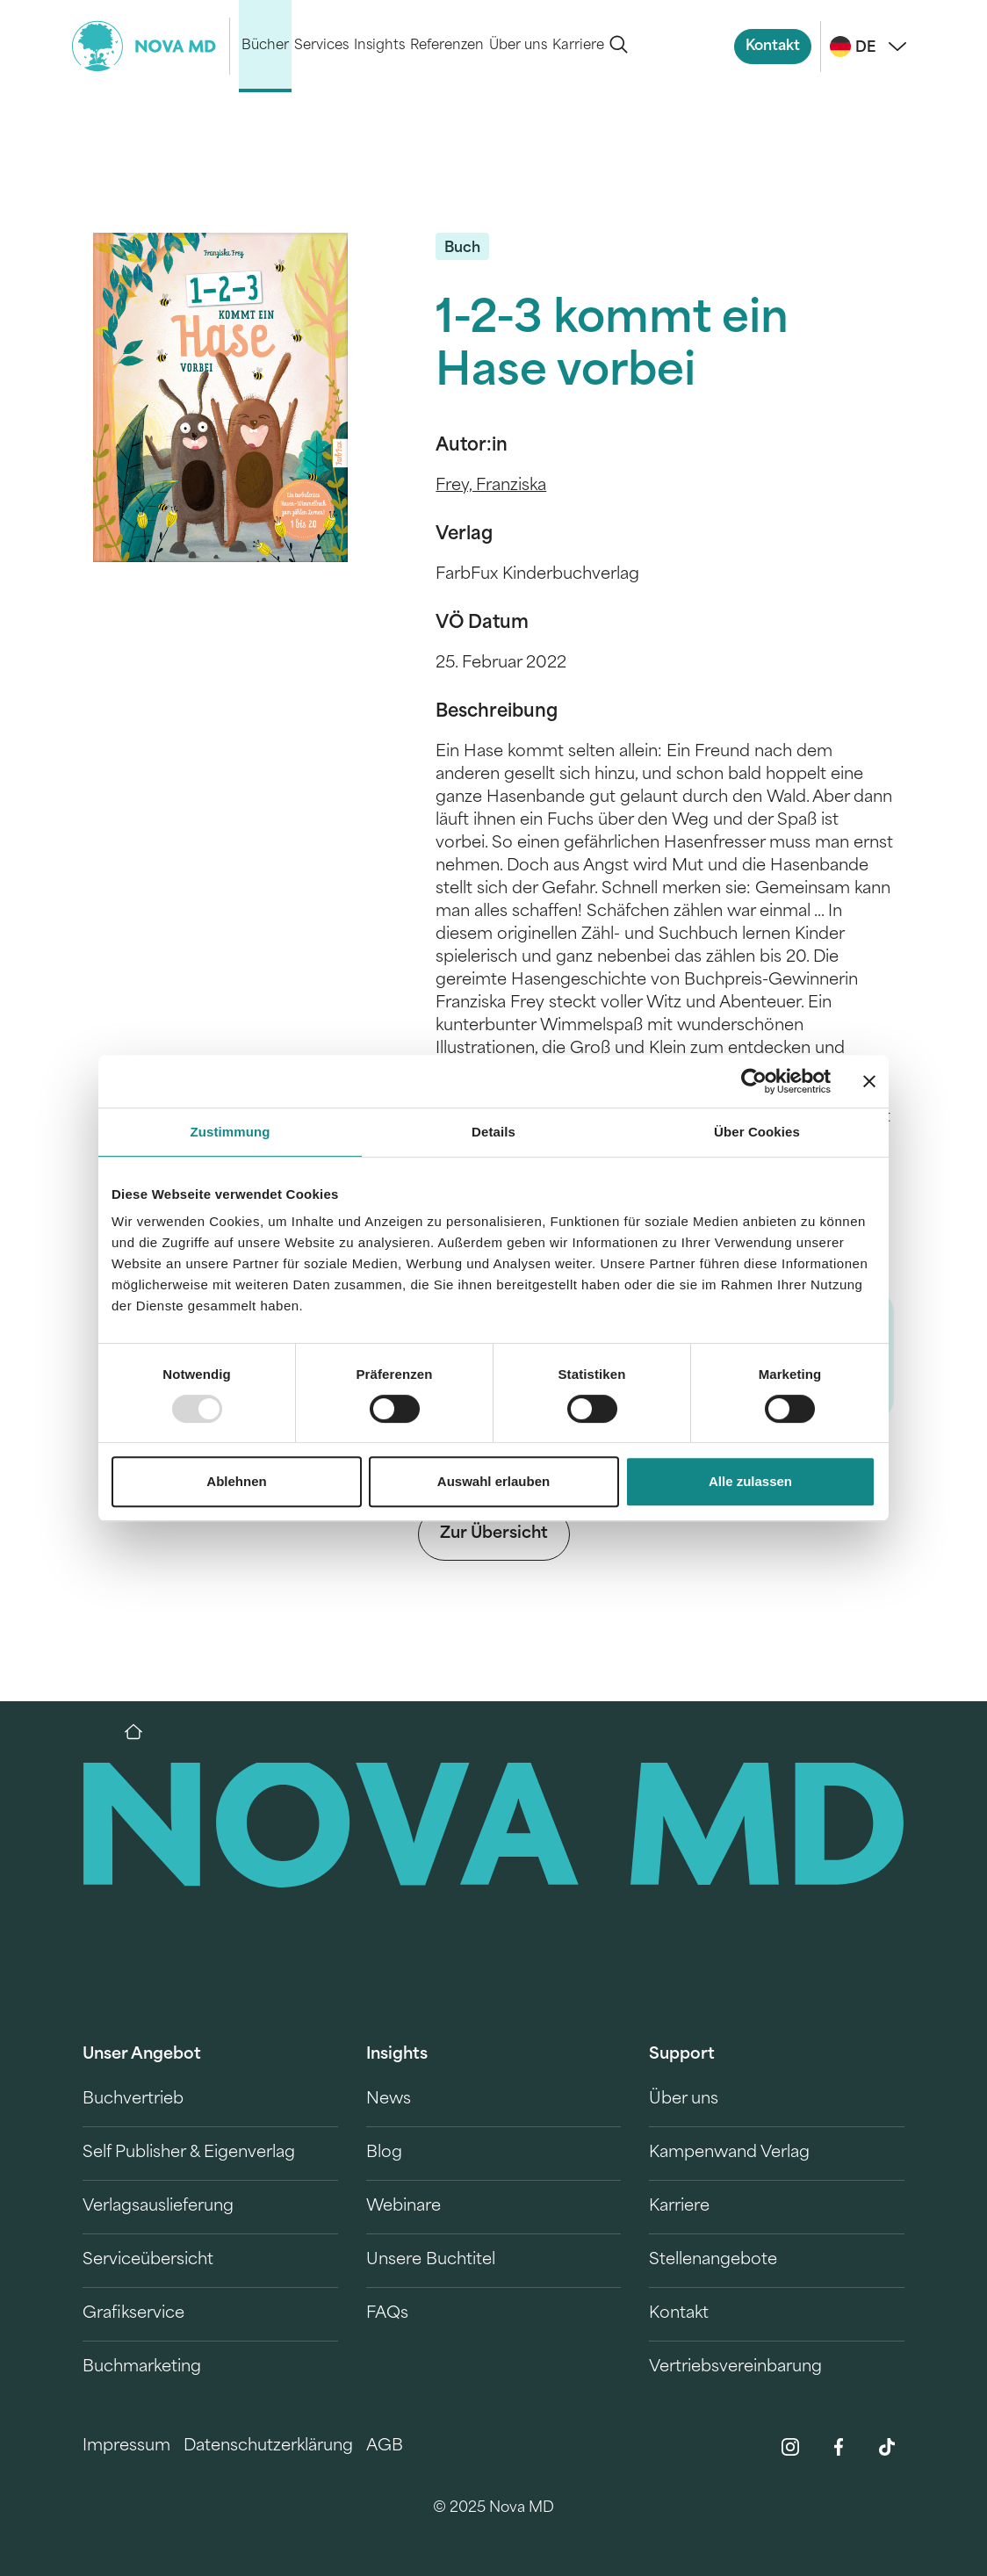 The height and width of the screenshot is (2576, 987). I want to click on Kontakt, so click(773, 47).